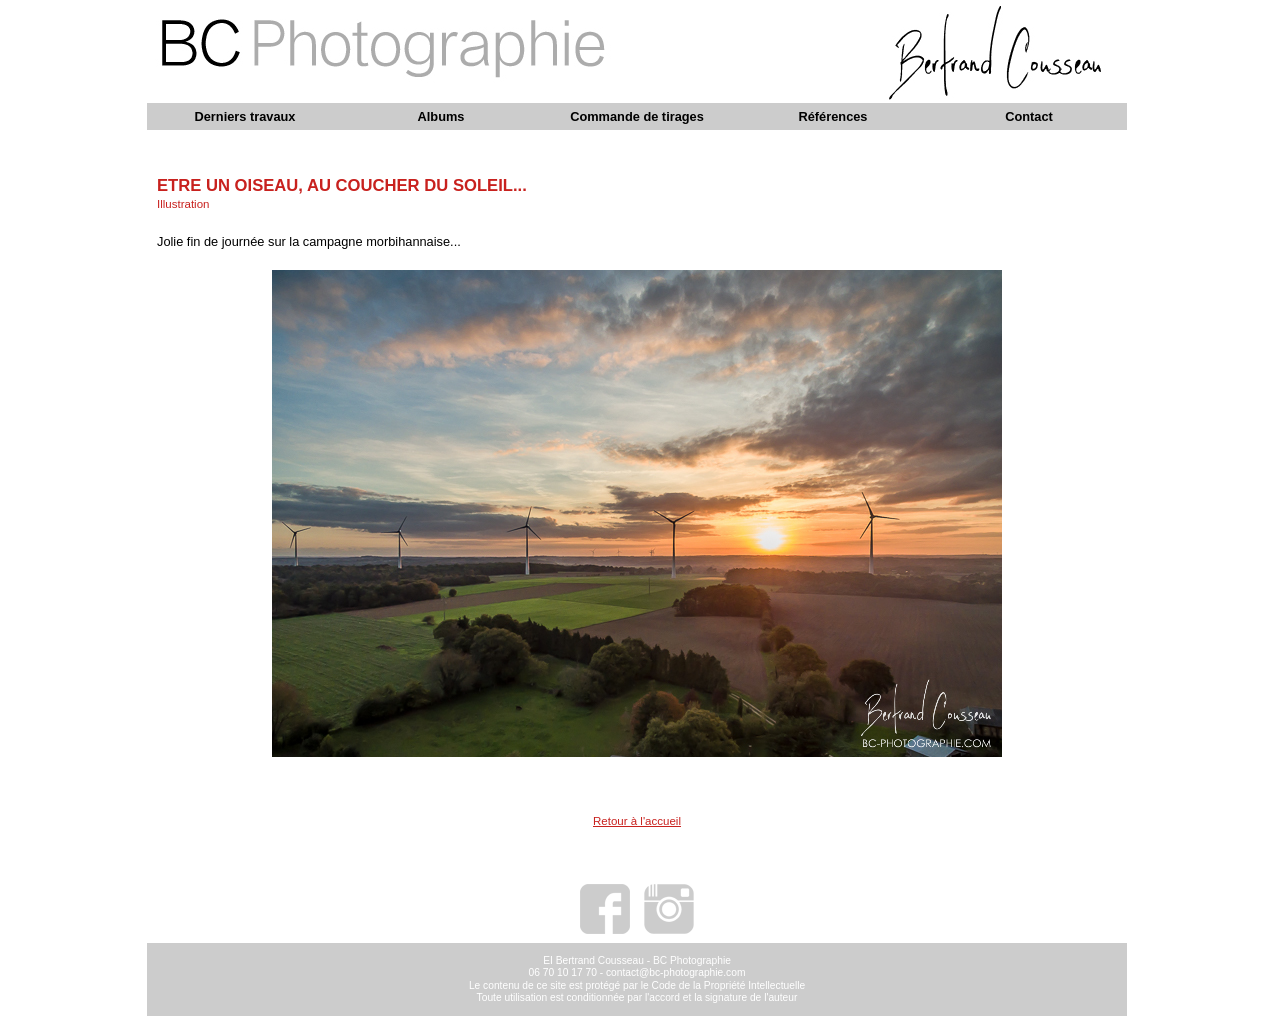 The image size is (1274, 1036). What do you see at coordinates (676, 972) in the screenshot?
I see `contact@bc-photographie.com` at bounding box center [676, 972].